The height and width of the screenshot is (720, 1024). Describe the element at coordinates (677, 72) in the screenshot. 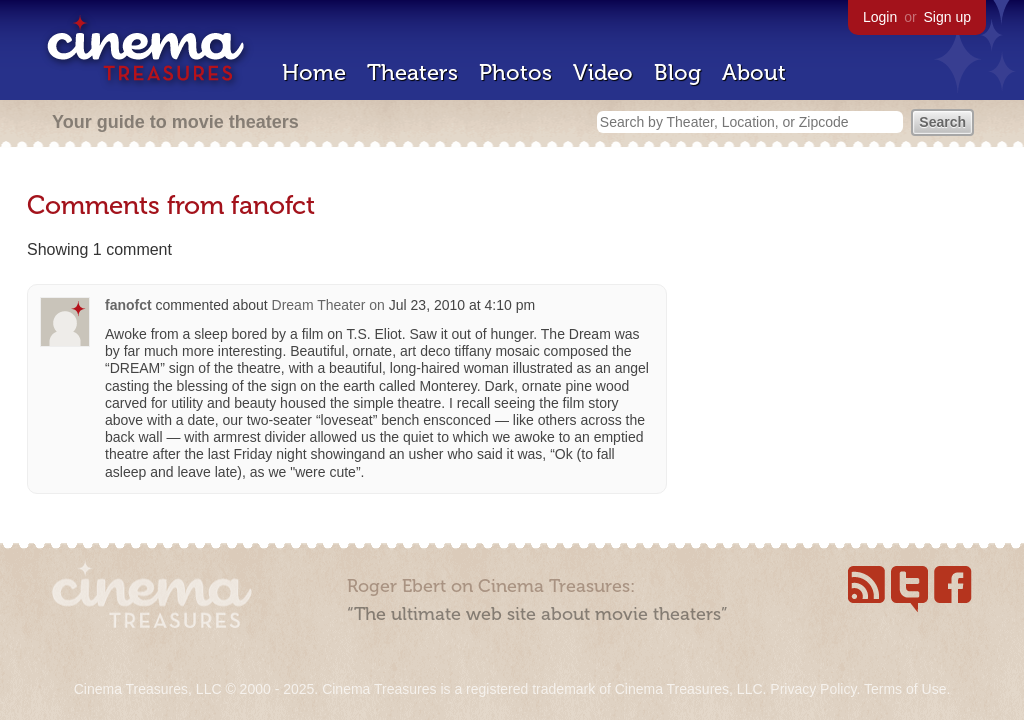

I see `Blog` at that location.